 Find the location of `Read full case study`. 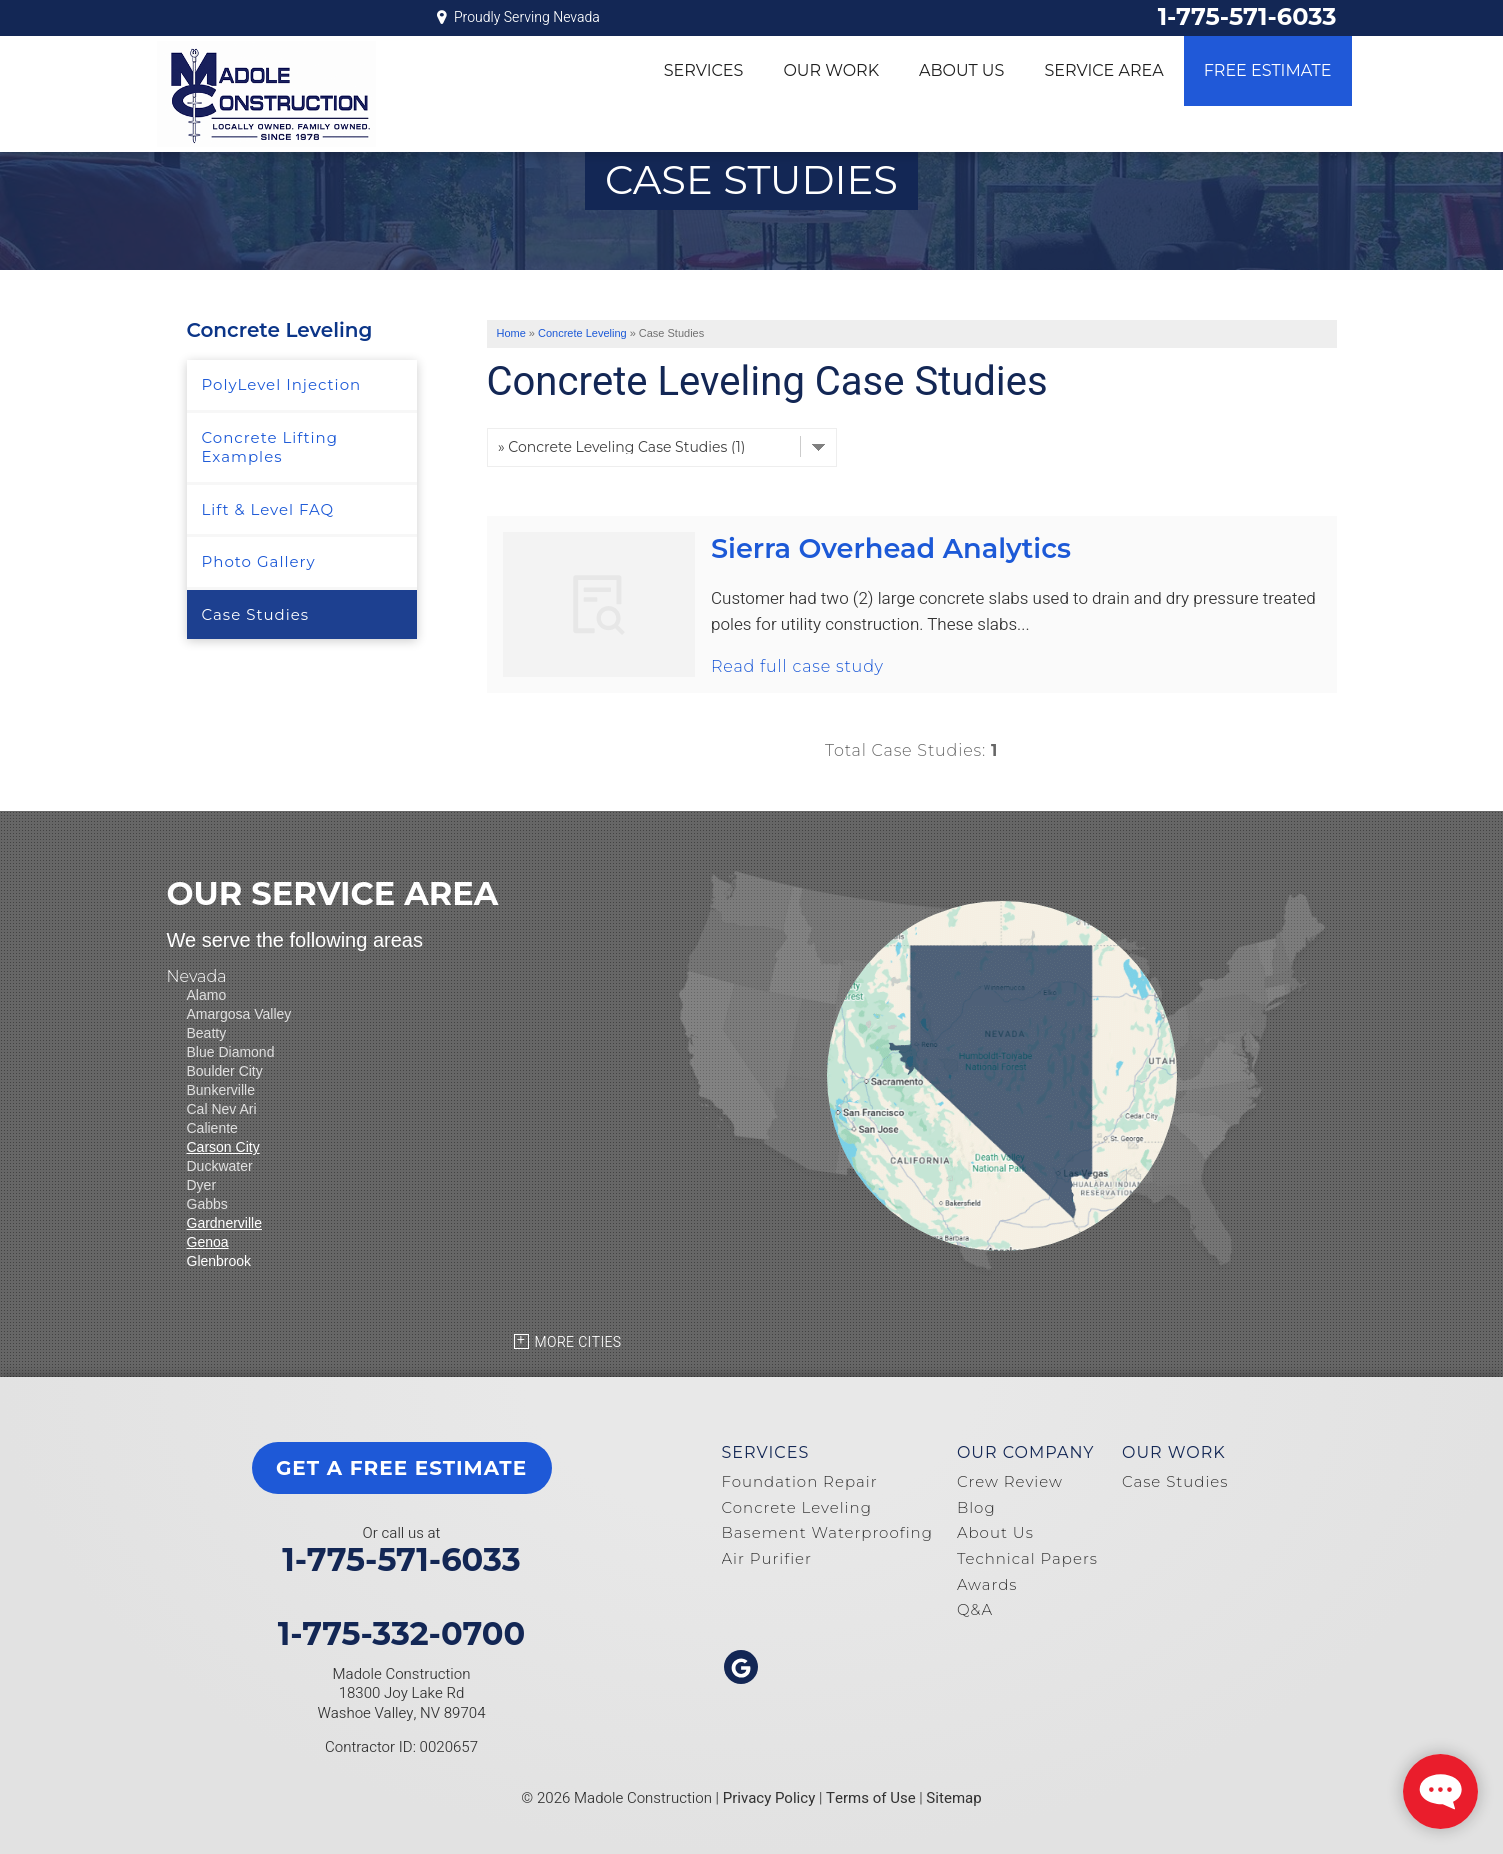

Read full case study is located at coordinates (797, 666).